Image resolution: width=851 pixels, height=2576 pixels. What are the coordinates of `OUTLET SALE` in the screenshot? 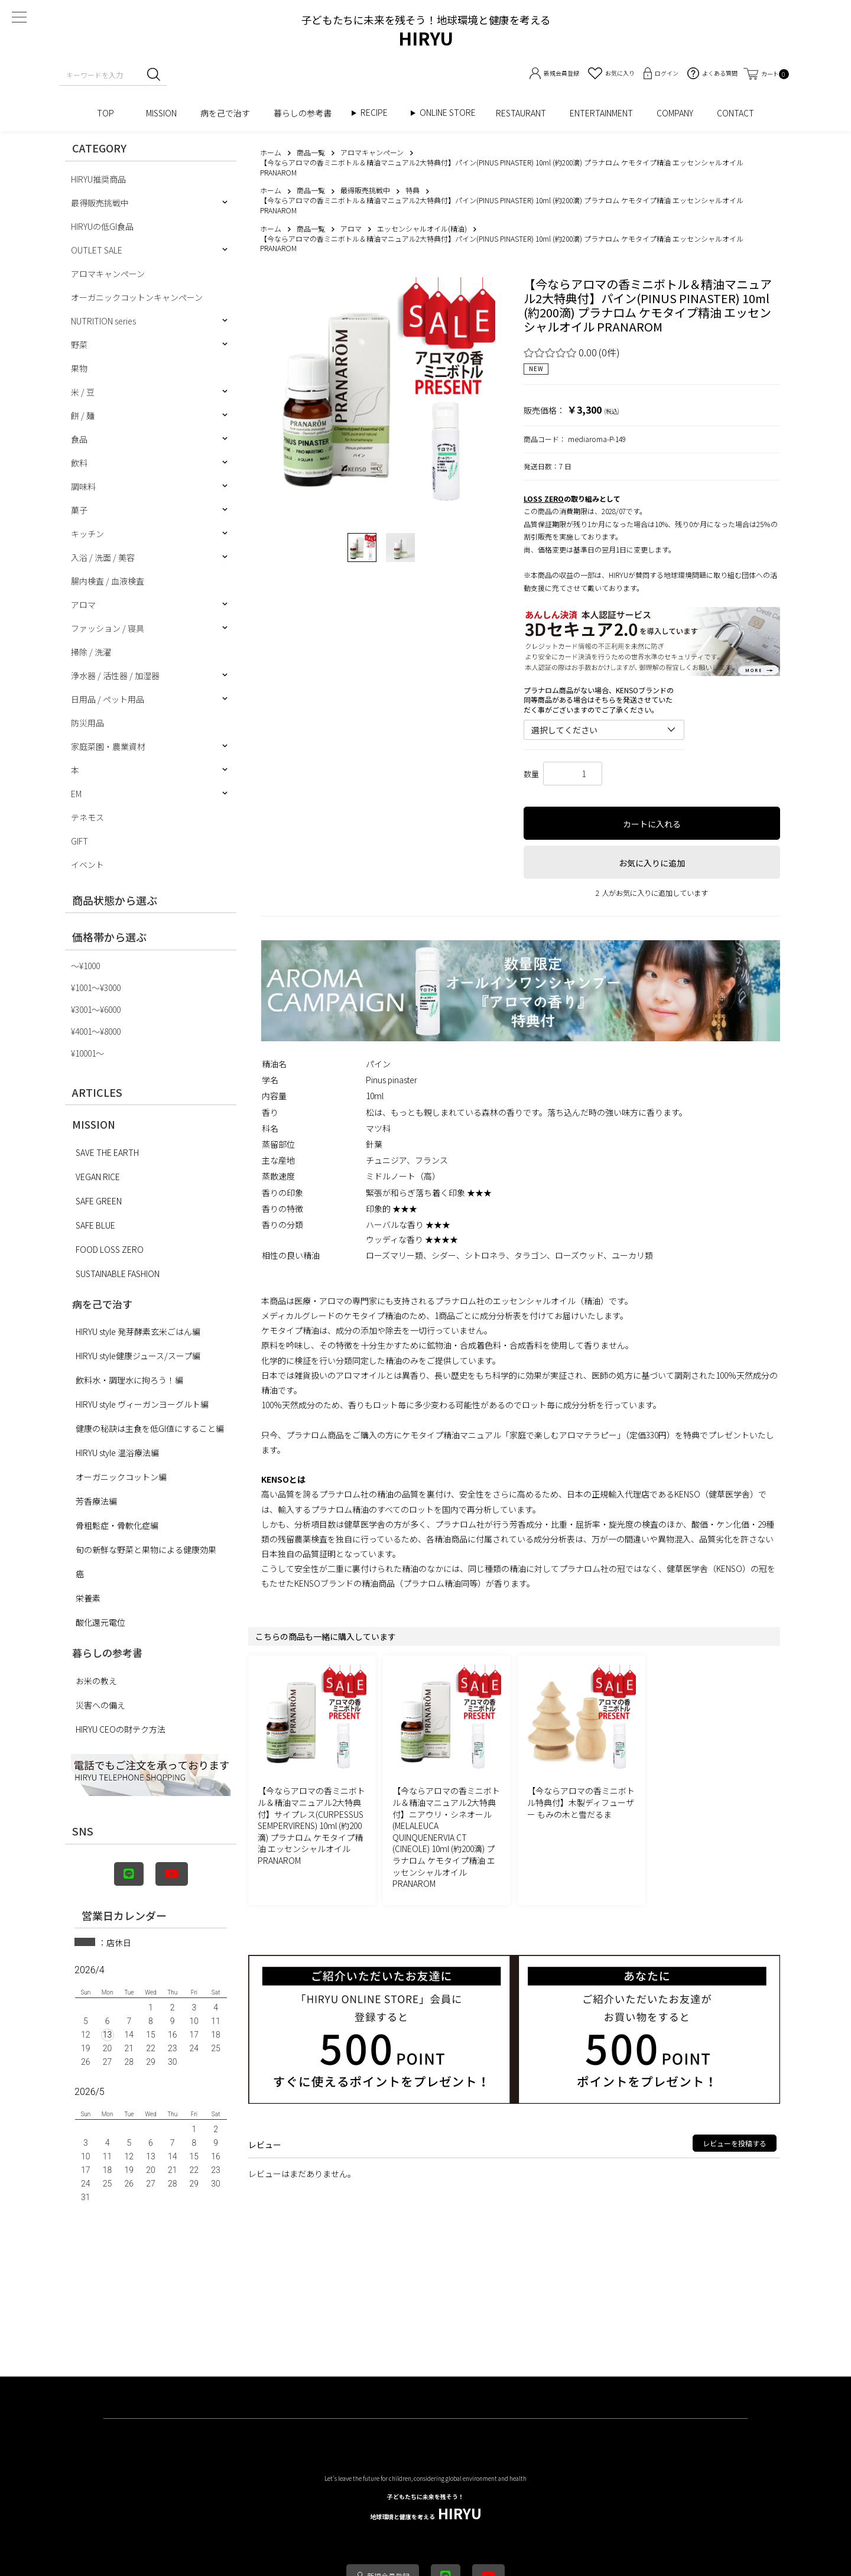 It's located at (96, 250).